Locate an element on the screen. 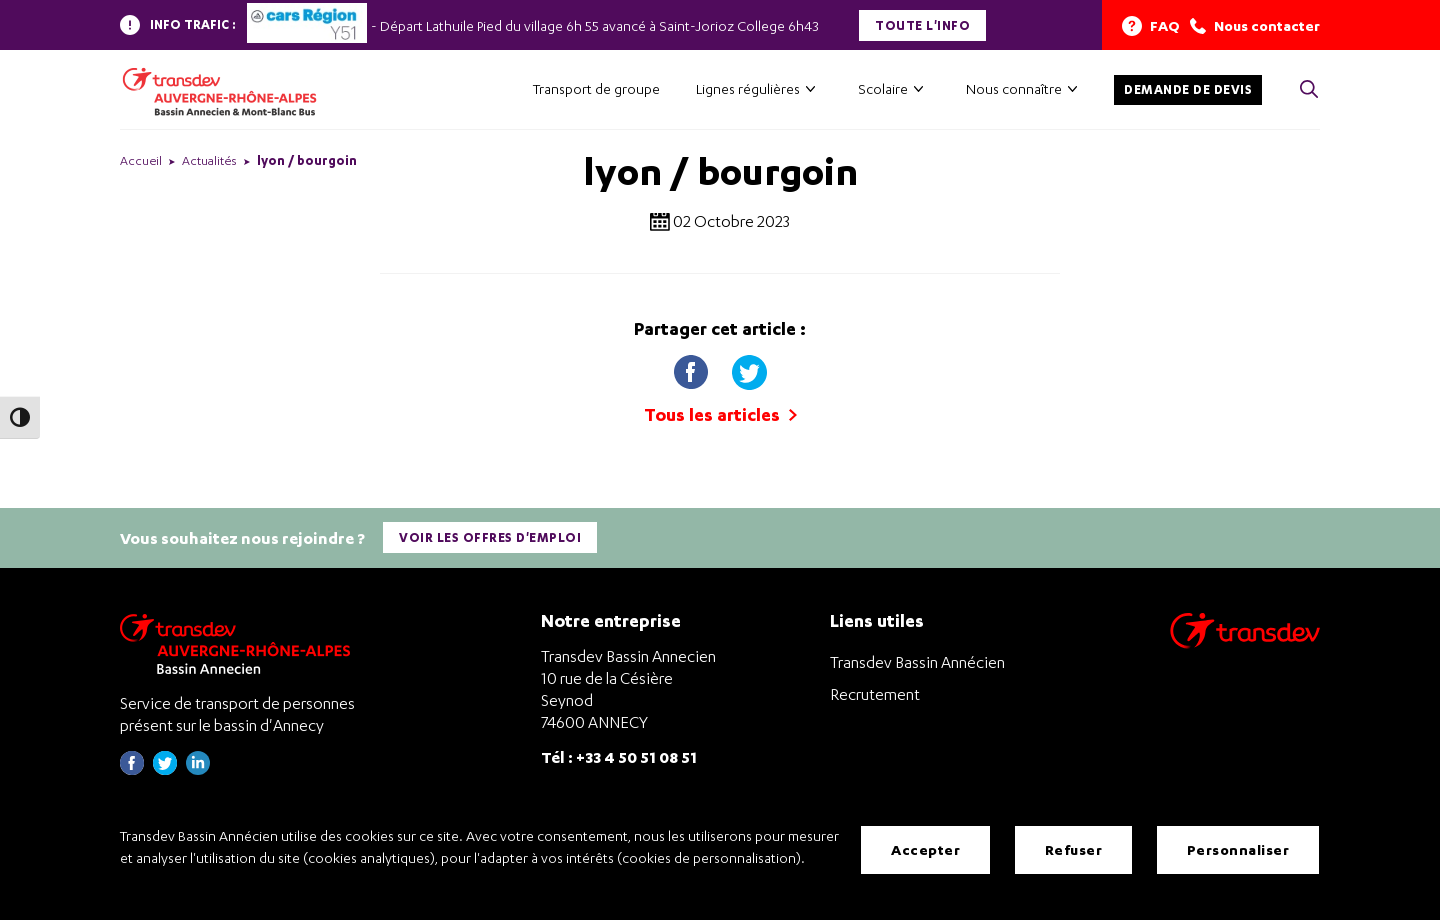  Lignes régulières is located at coordinates (748, 88).